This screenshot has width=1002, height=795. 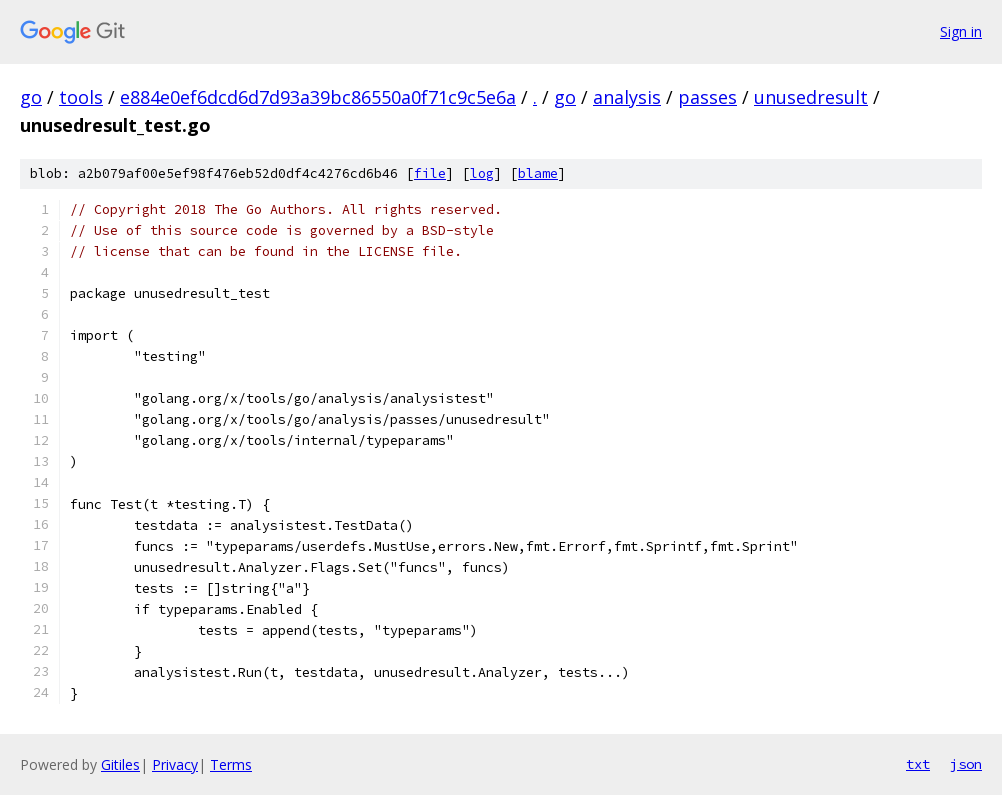 I want to click on json, so click(x=966, y=764).